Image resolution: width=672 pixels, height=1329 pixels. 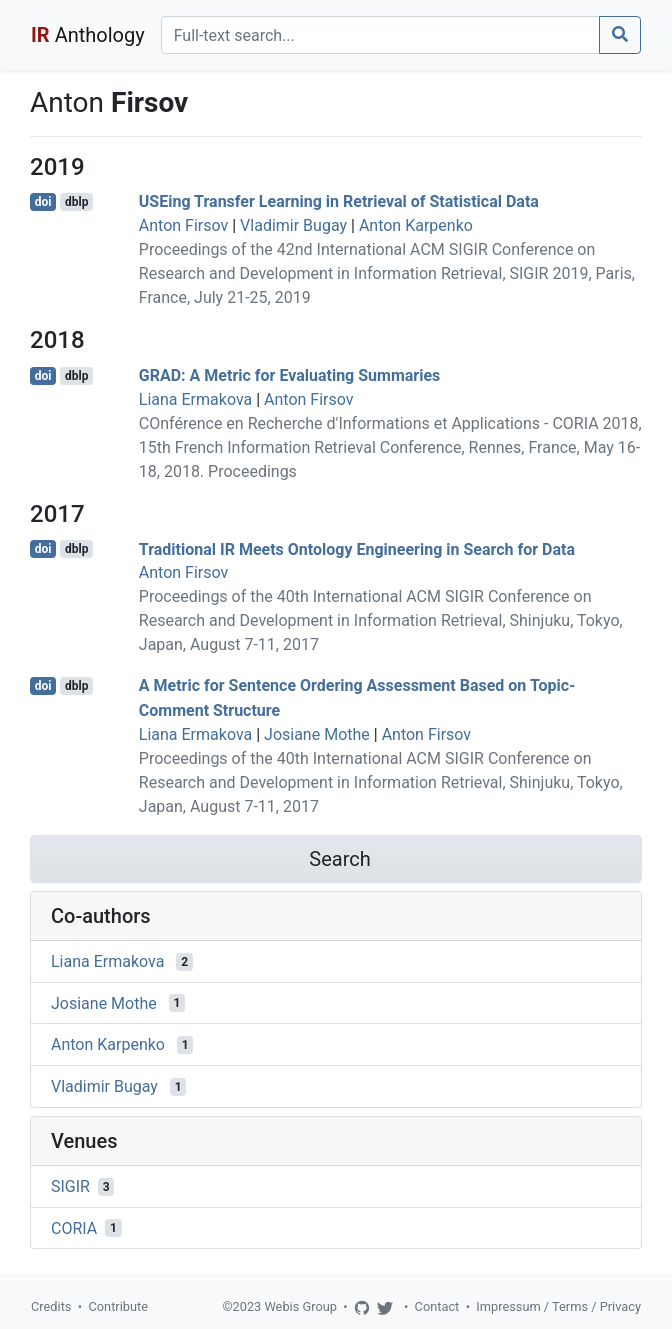 What do you see at coordinates (51, 1306) in the screenshot?
I see `Credits` at bounding box center [51, 1306].